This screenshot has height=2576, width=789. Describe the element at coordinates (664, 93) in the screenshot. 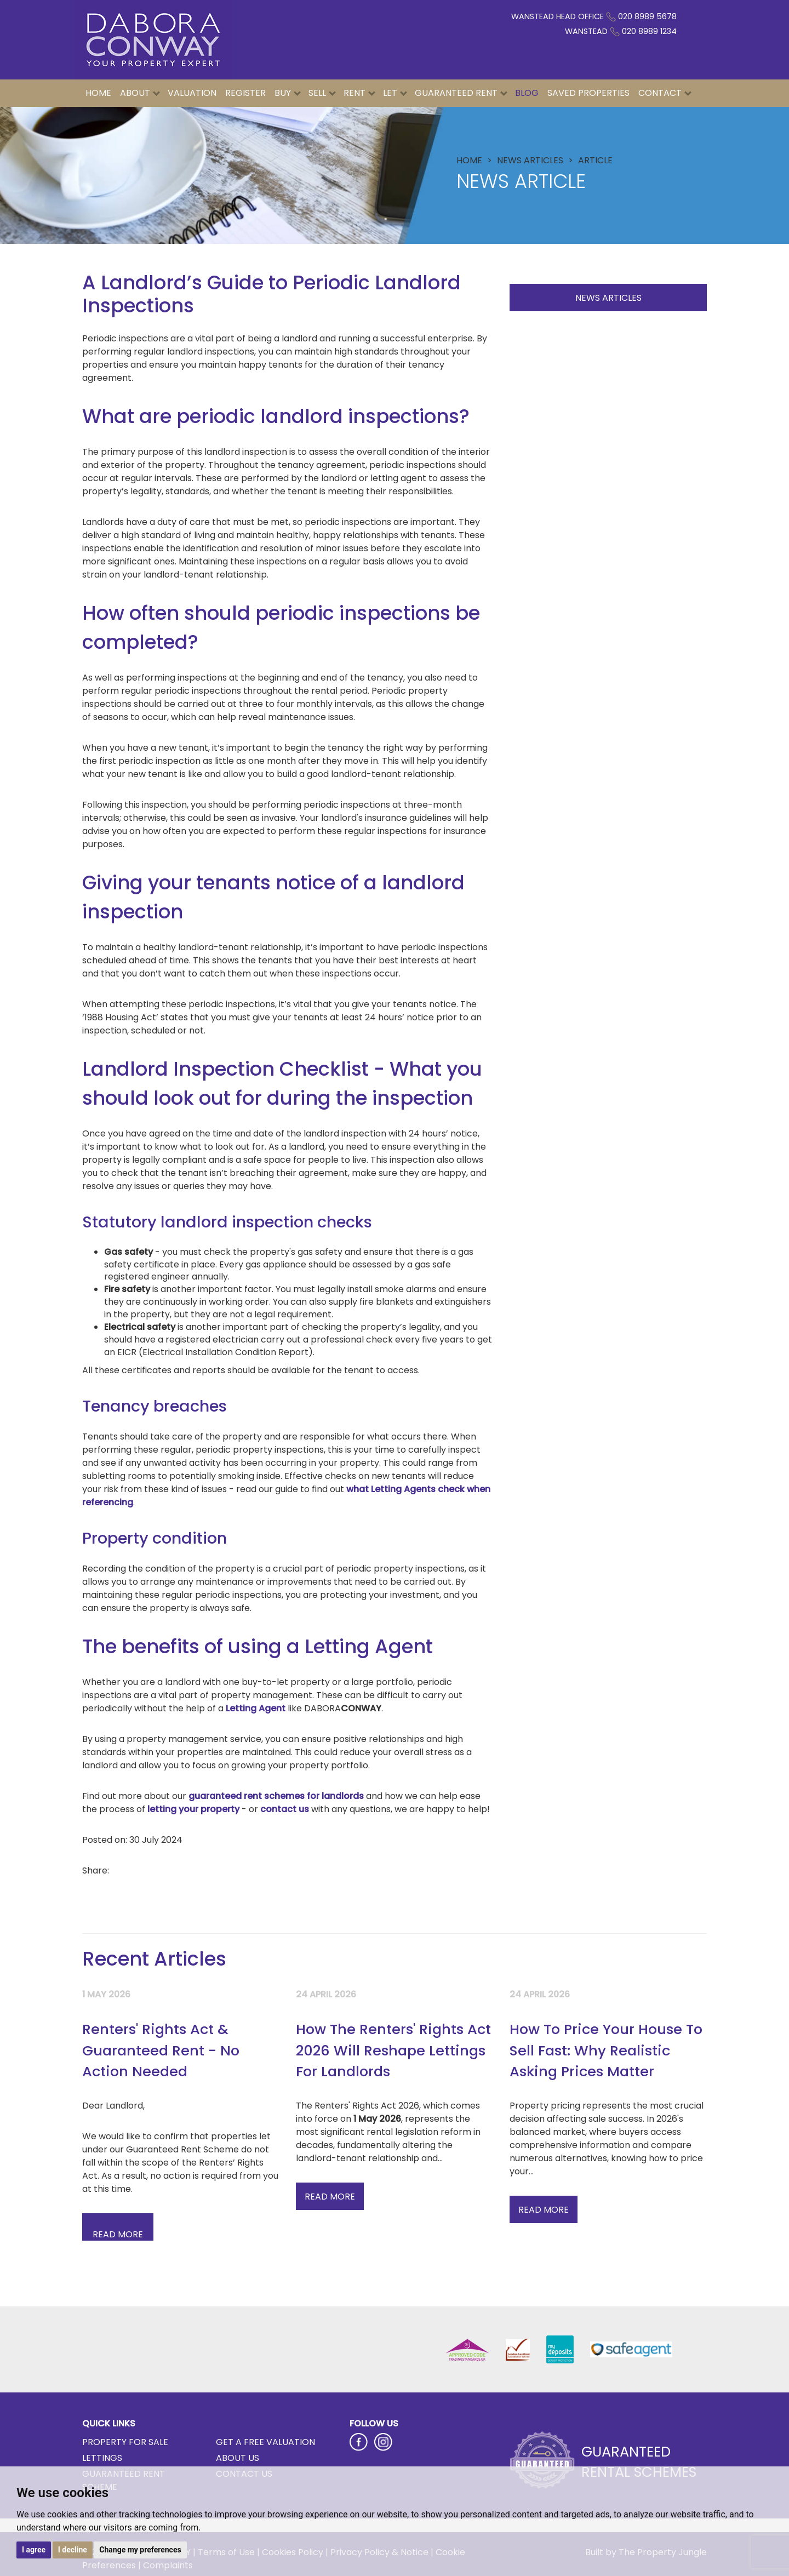

I see `Contact [button]` at that location.